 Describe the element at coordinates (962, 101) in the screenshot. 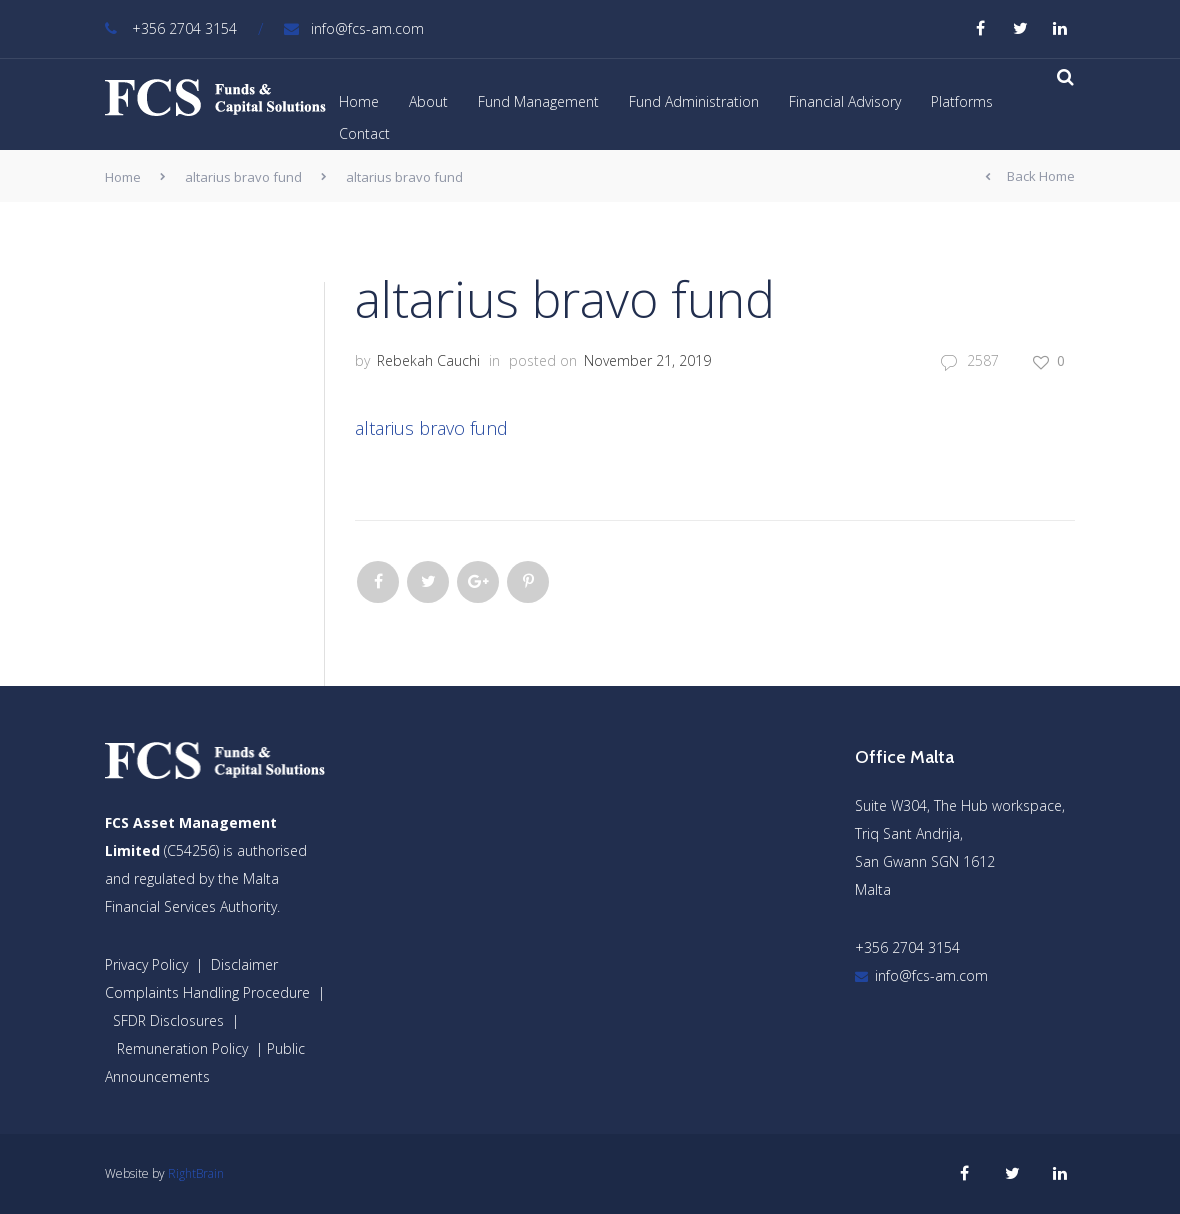

I see `Platforms` at that location.